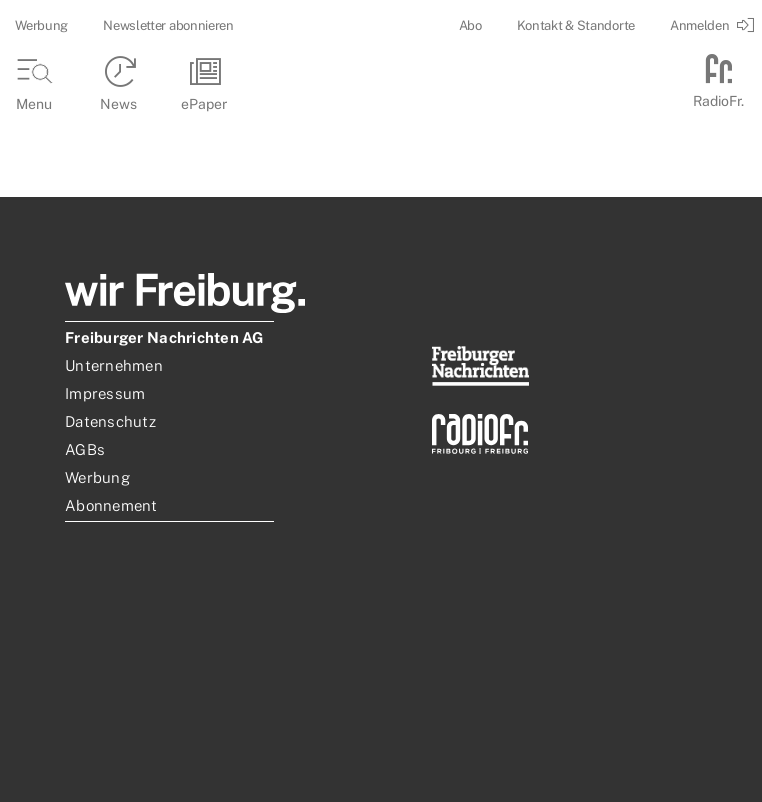 The height and width of the screenshot is (802, 762). What do you see at coordinates (470, 25) in the screenshot?
I see `Abo` at bounding box center [470, 25].